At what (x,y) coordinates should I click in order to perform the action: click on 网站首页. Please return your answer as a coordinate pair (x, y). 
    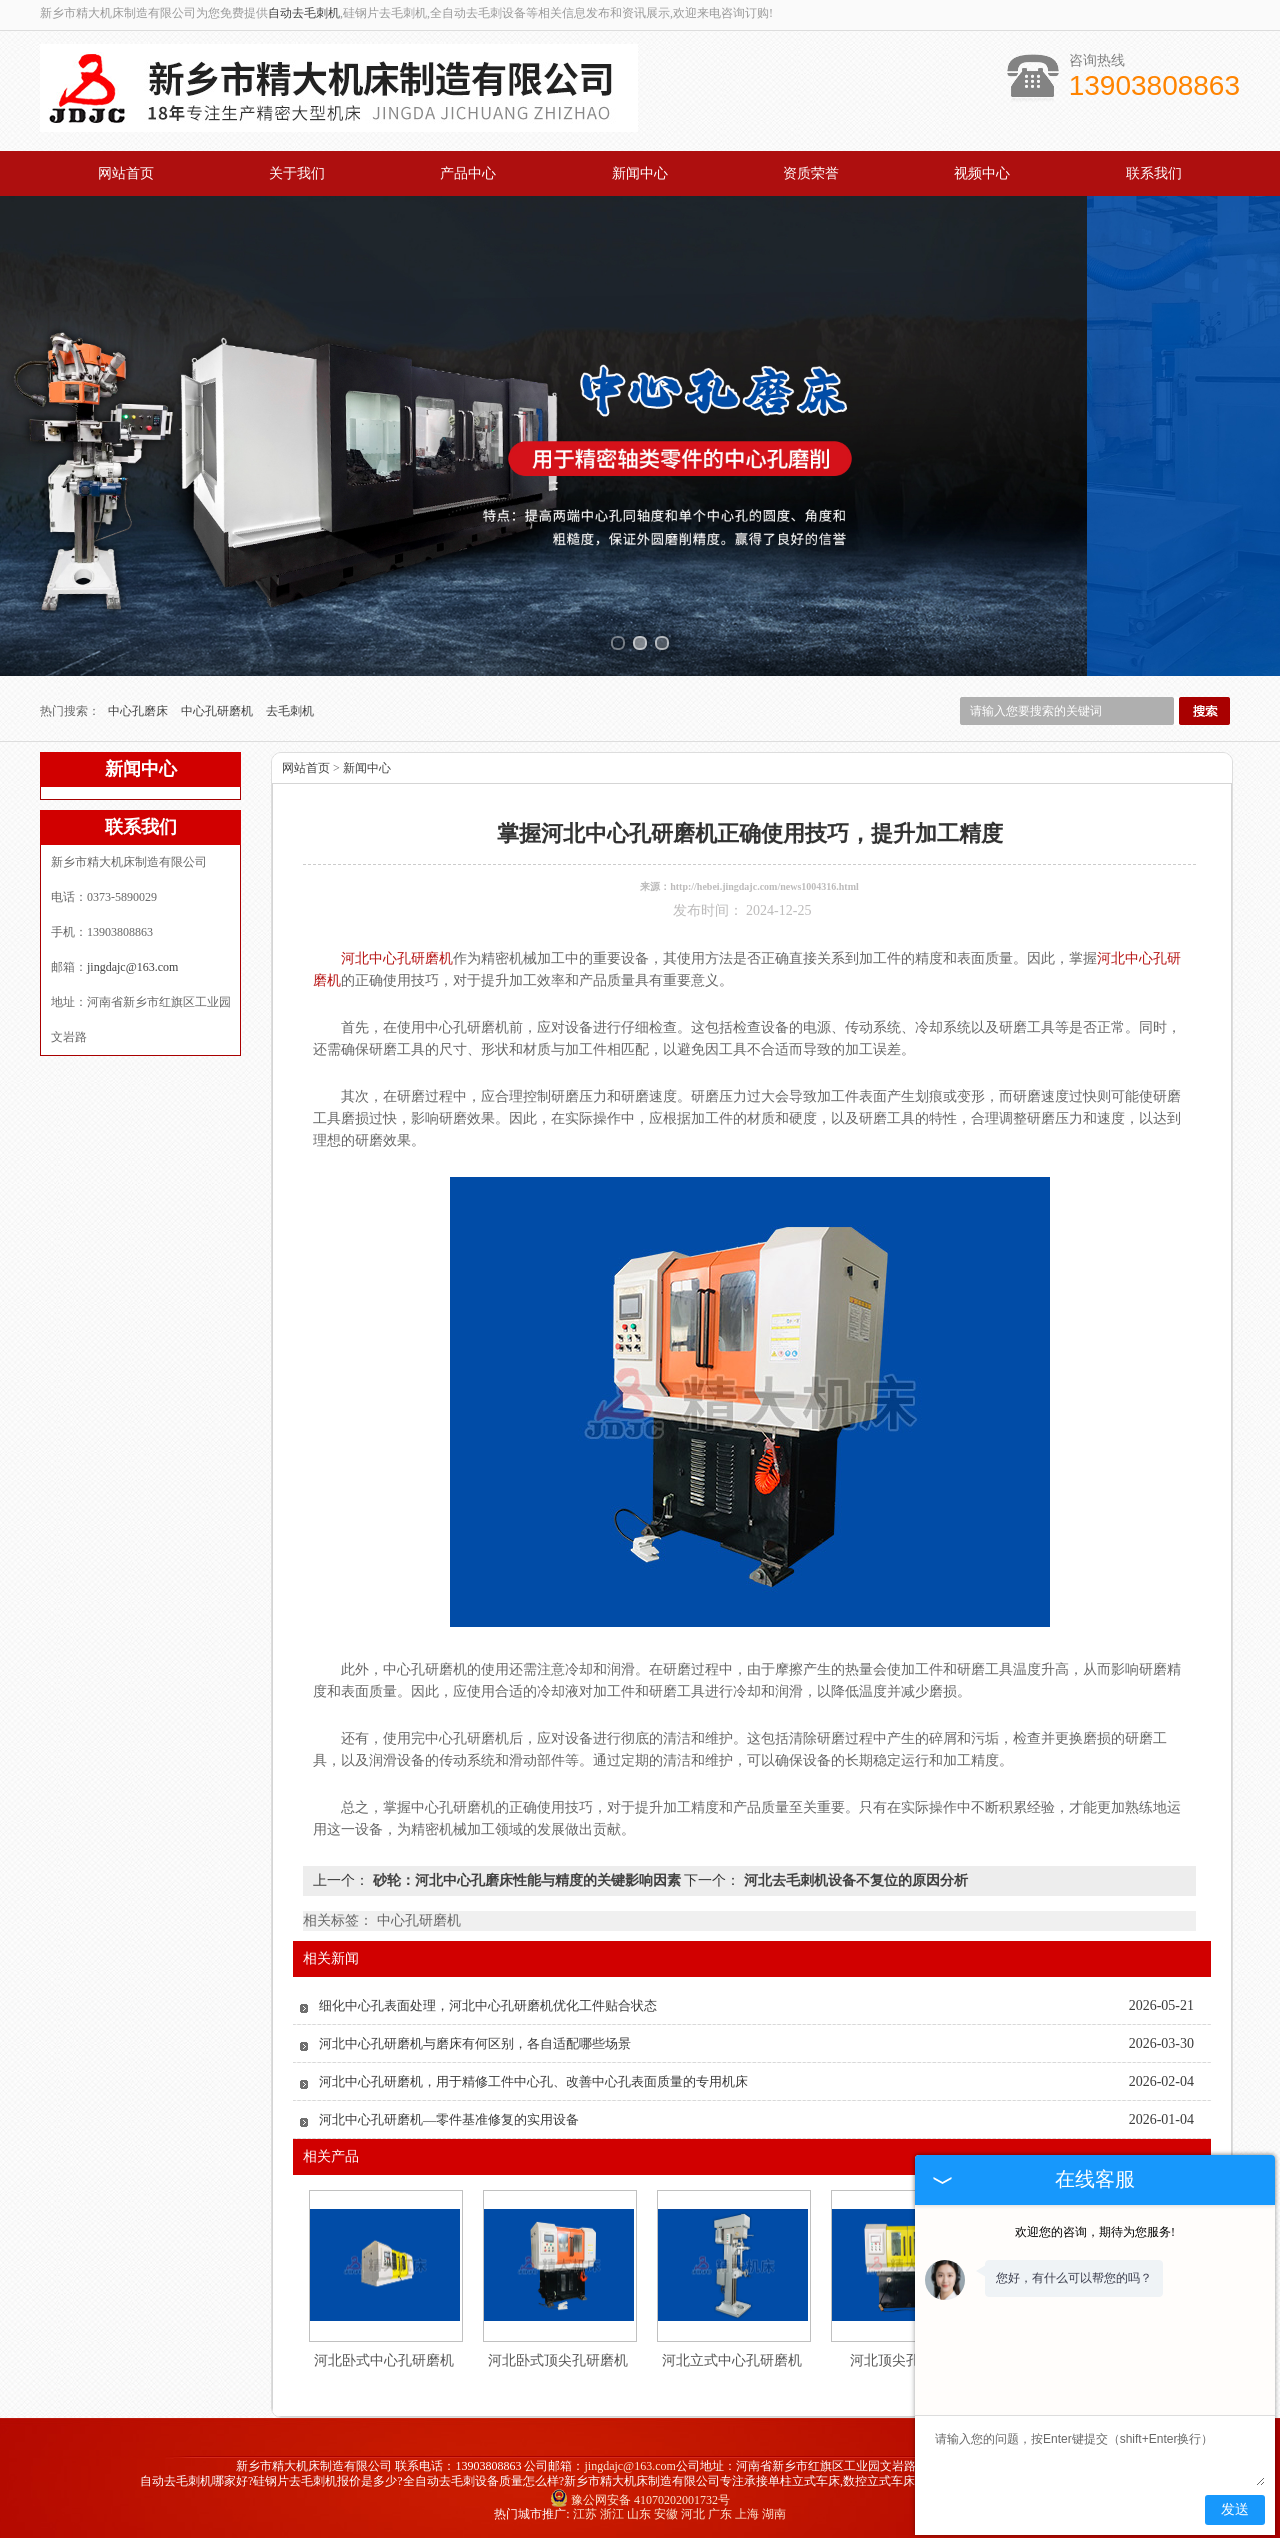
    Looking at the image, I should click on (126, 173).